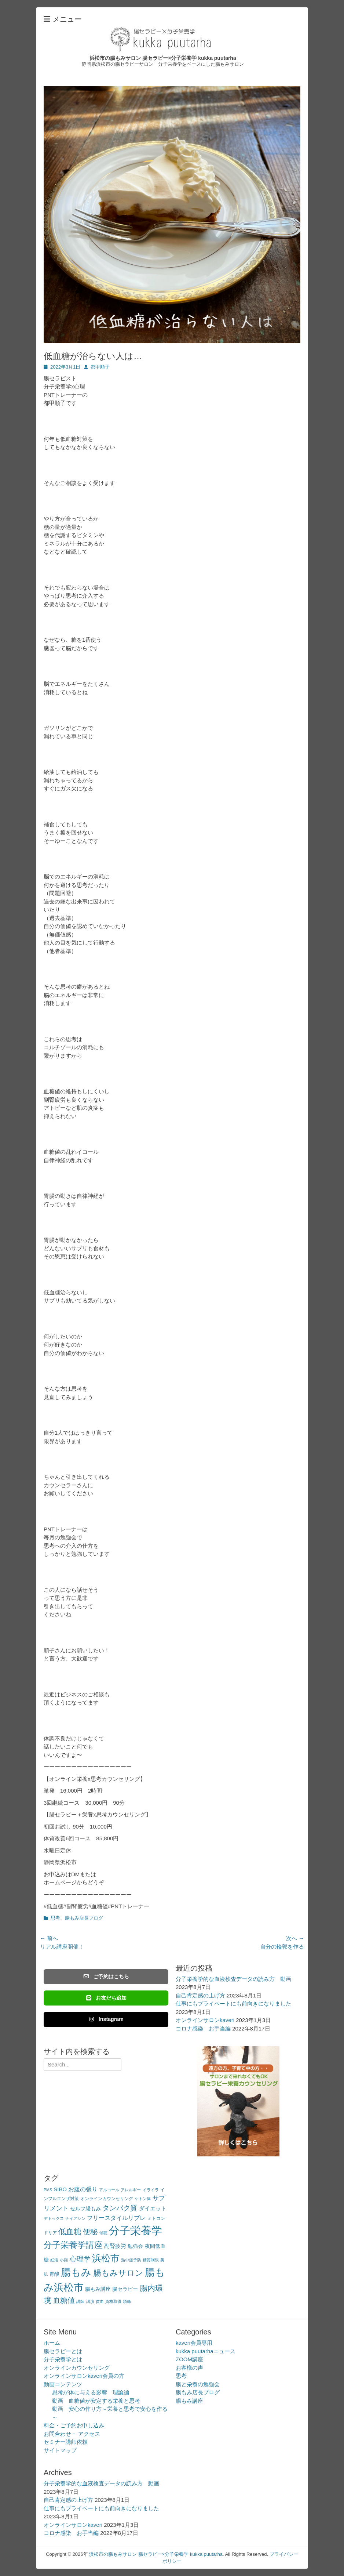 The height and width of the screenshot is (2576, 344). What do you see at coordinates (63, 2359) in the screenshot?
I see `分子栄養学とは` at bounding box center [63, 2359].